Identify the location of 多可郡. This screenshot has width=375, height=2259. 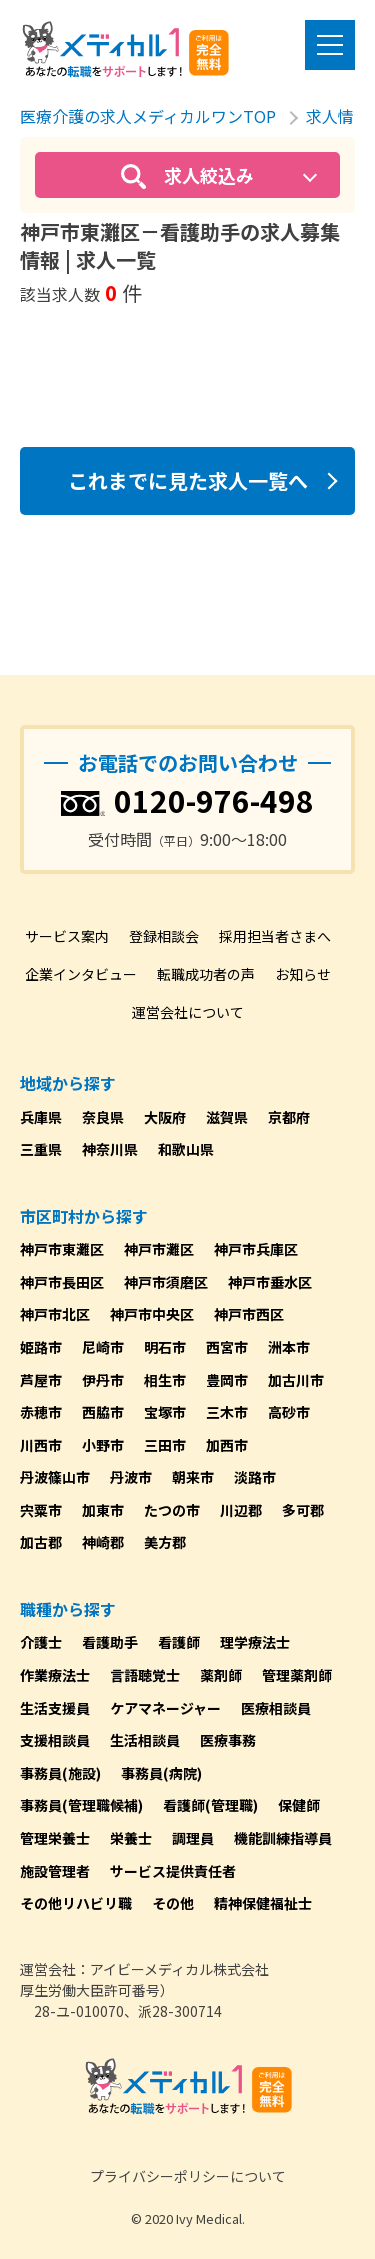
(303, 1510).